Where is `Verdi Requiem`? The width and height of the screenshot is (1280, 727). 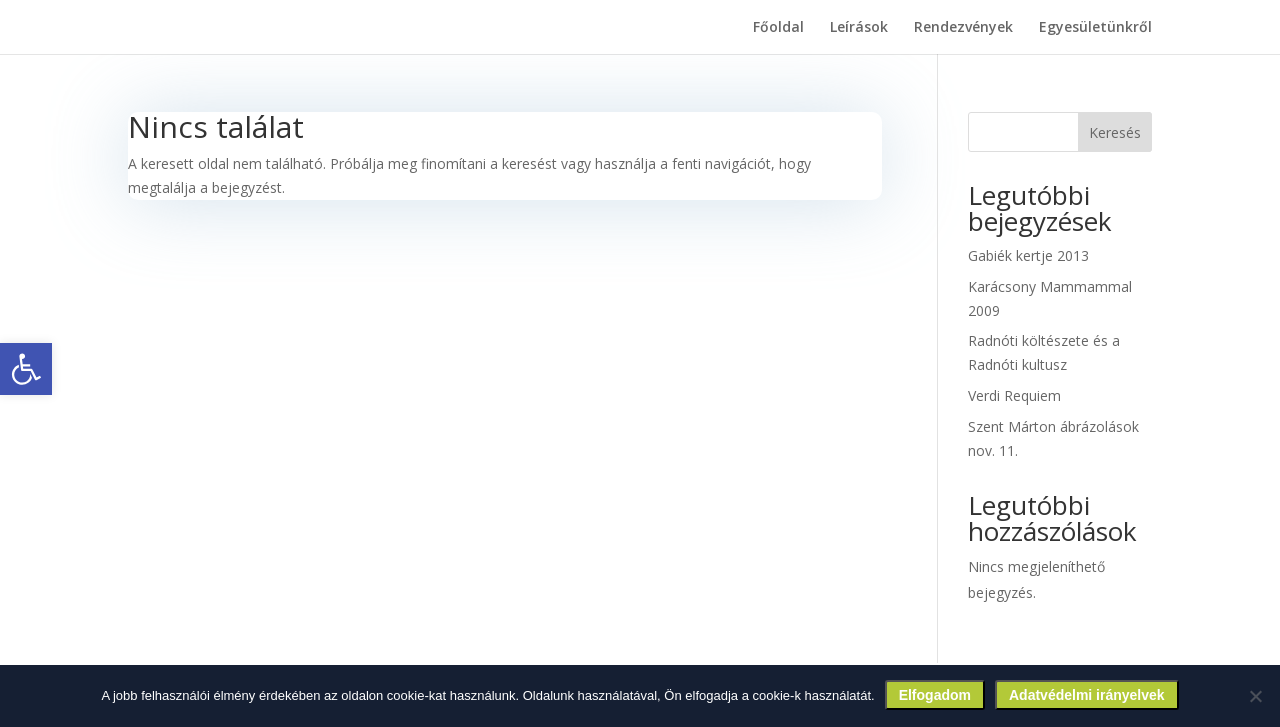 Verdi Requiem is located at coordinates (1014, 395).